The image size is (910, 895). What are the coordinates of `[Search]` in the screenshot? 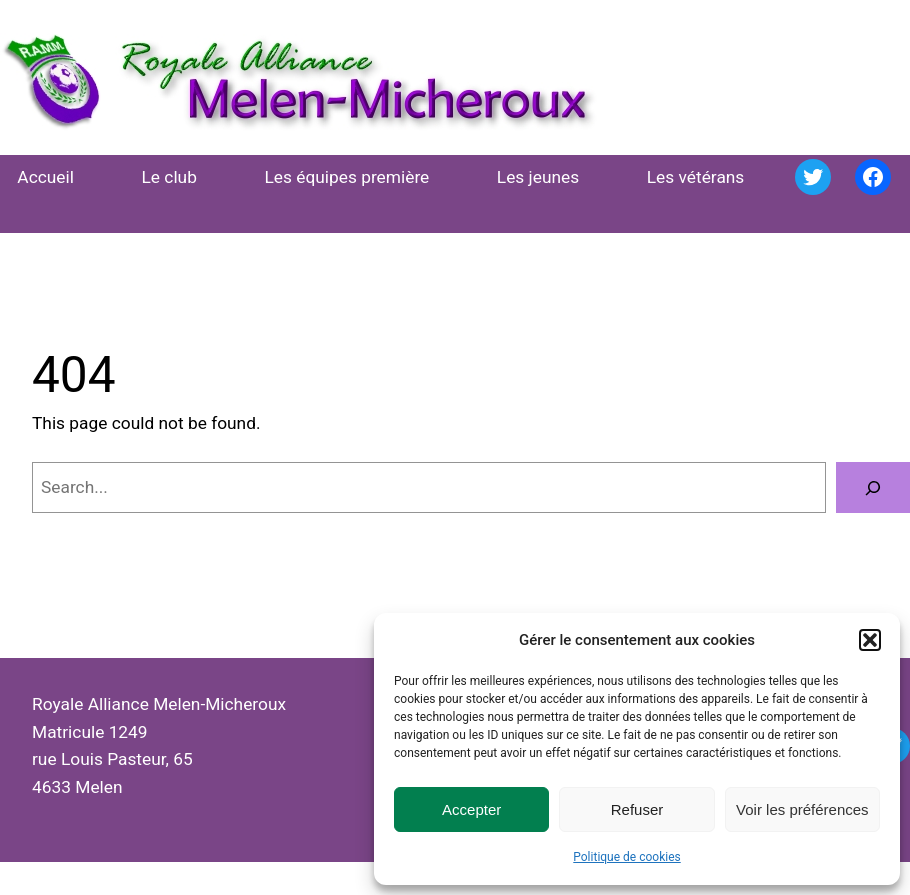 It's located at (873, 487).